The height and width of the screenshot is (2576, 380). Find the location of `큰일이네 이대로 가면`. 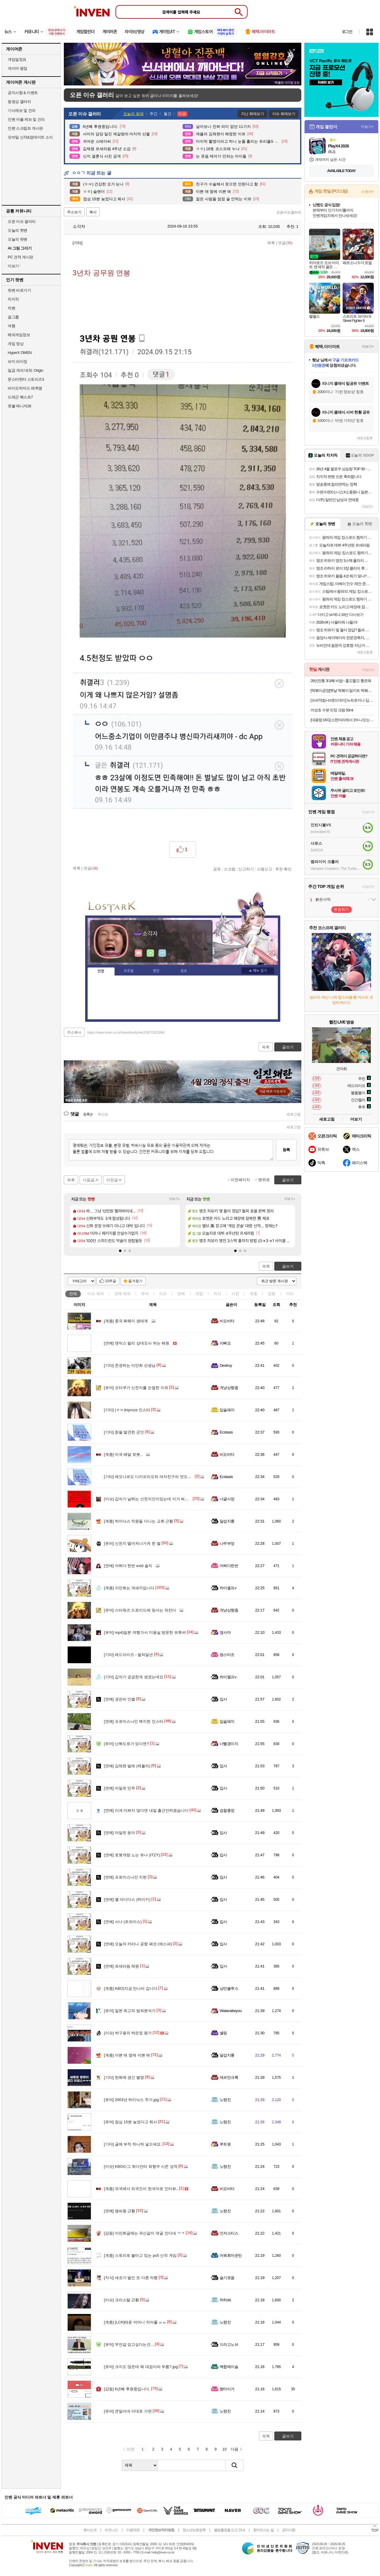

큰일이네 이대로 가면 is located at coordinates (128, 2411).